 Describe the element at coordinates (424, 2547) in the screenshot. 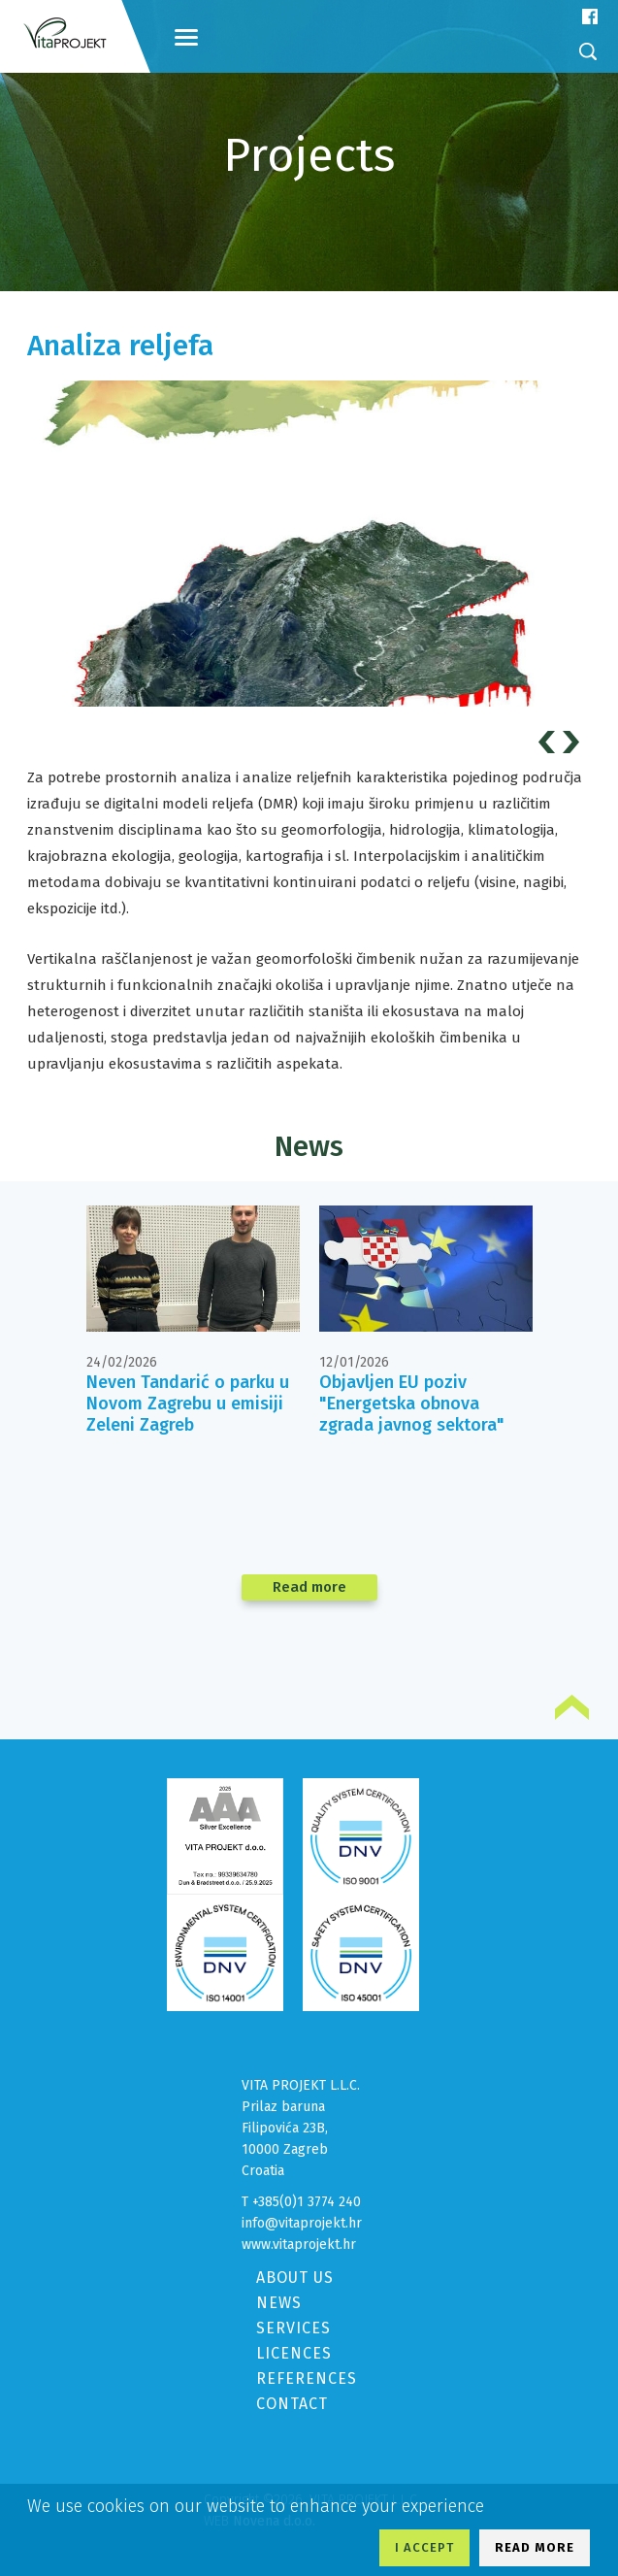

I see `I ACCEPT` at that location.